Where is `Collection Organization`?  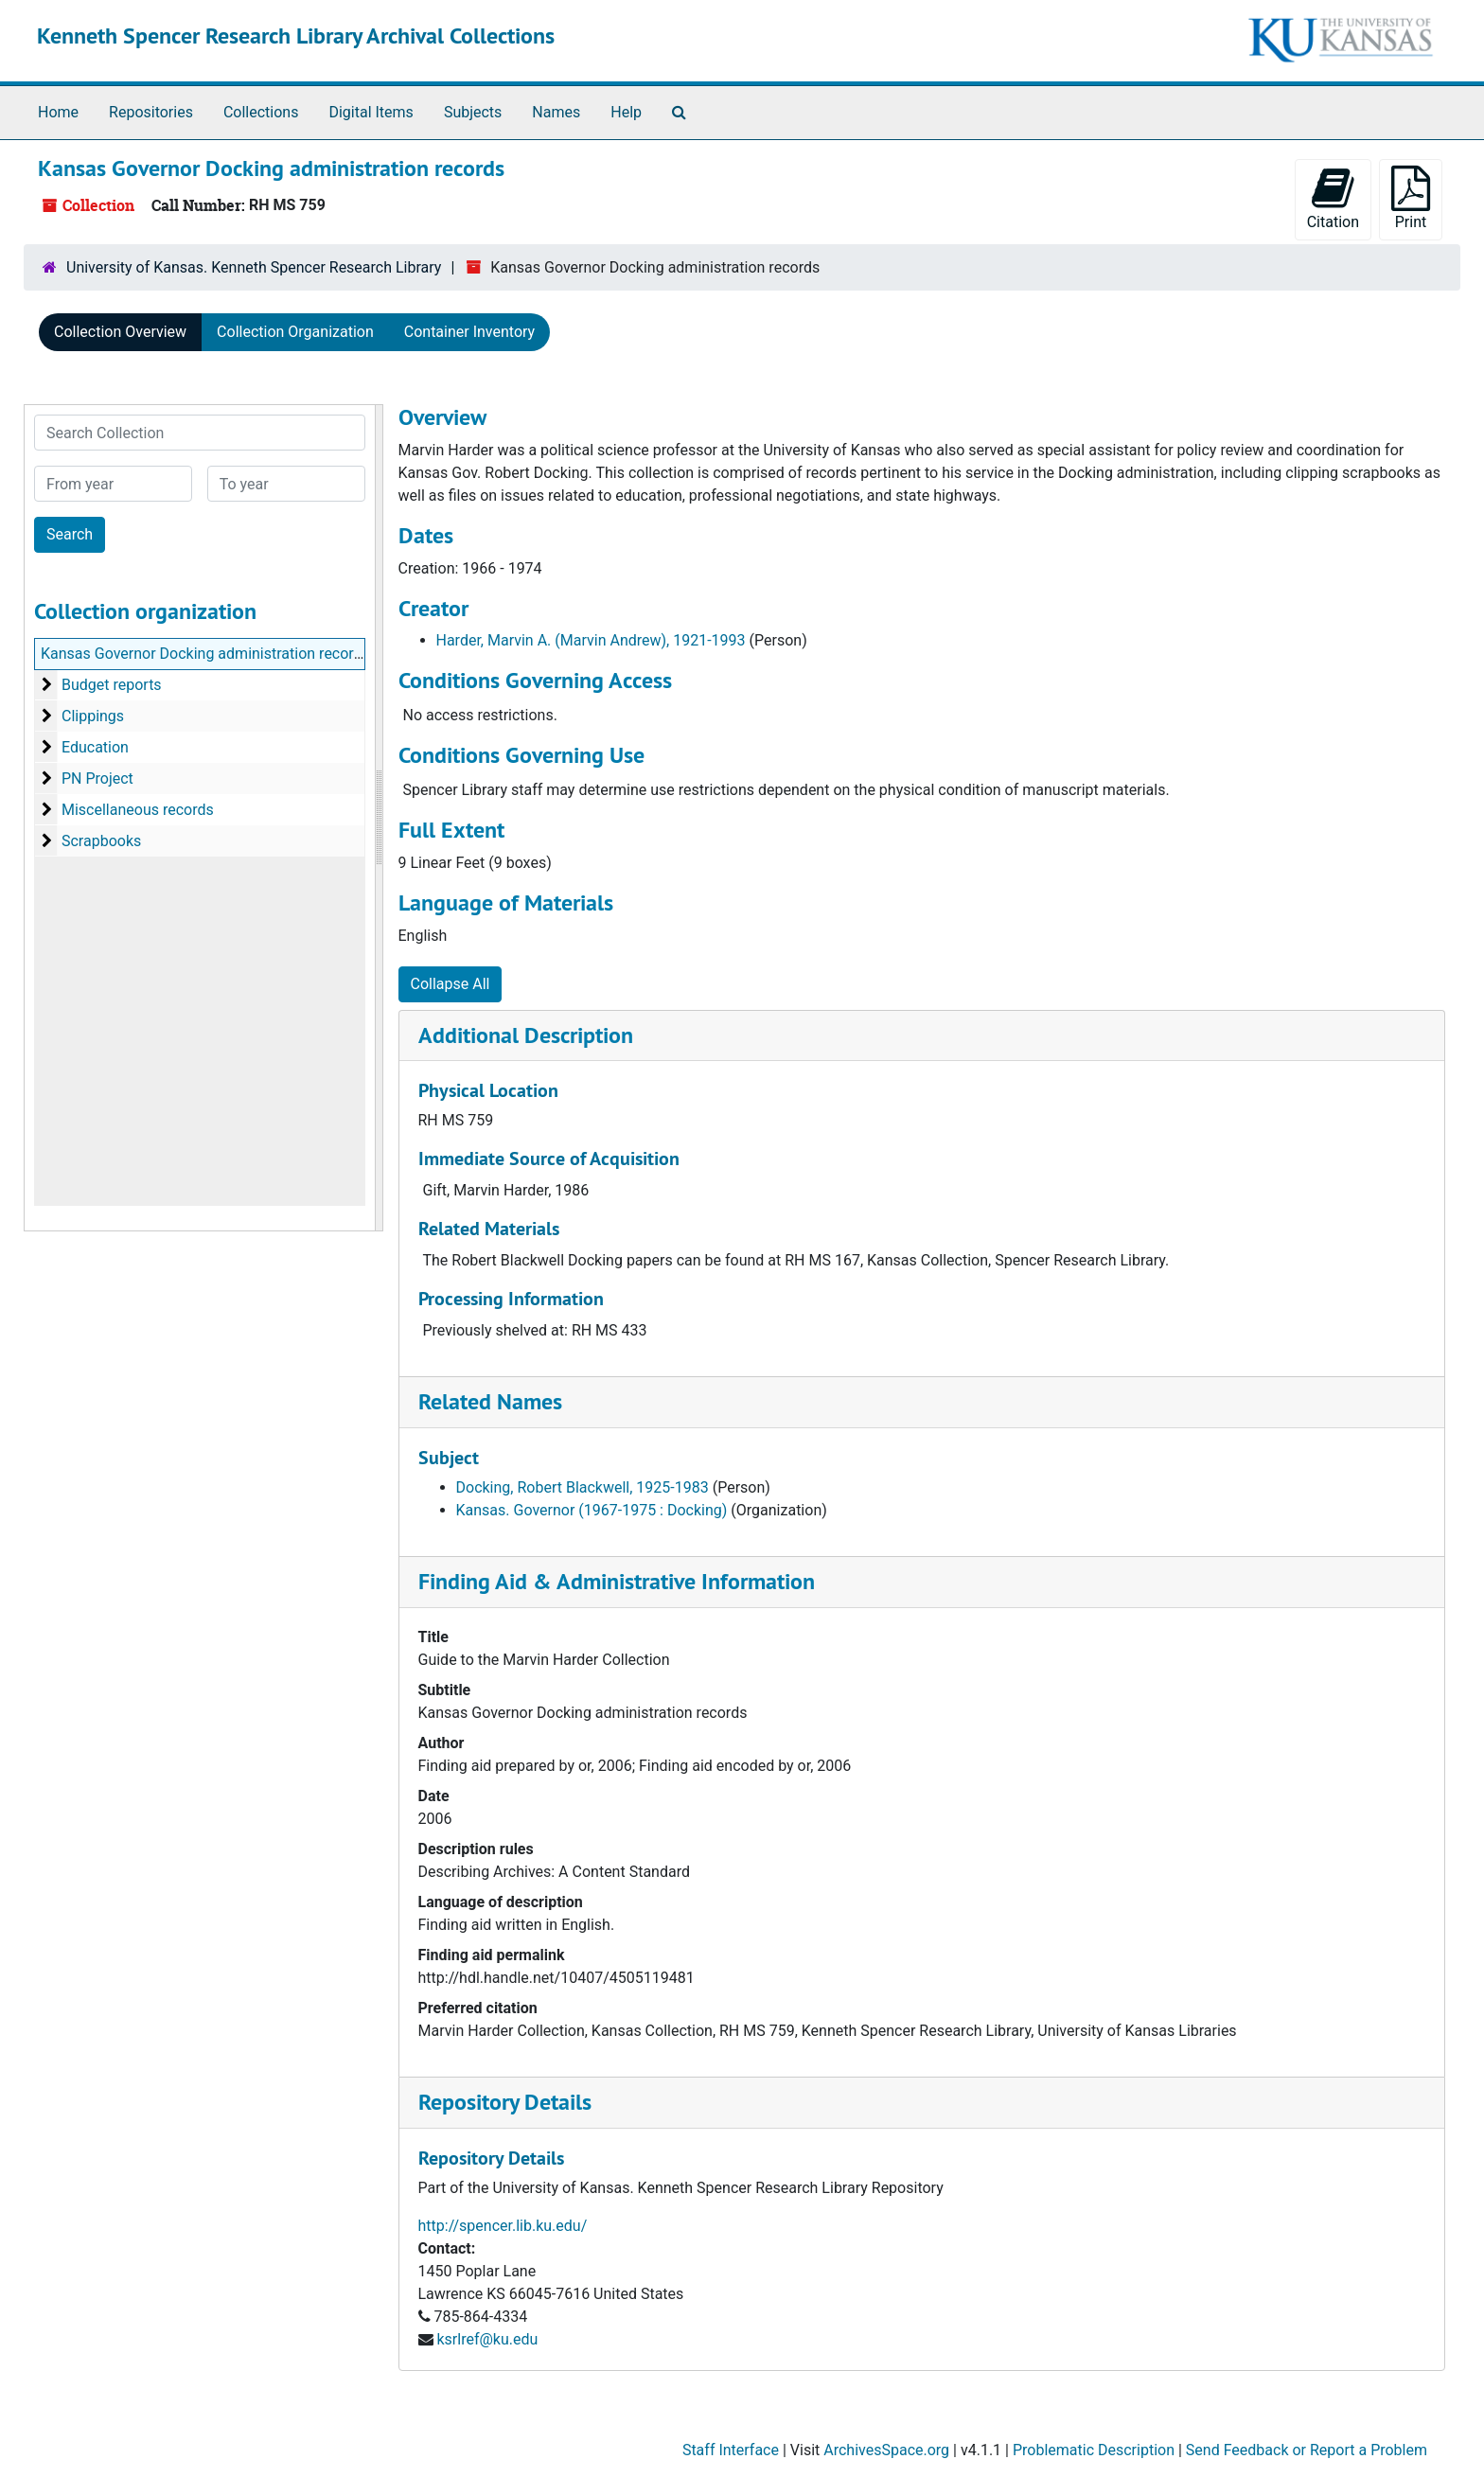
Collection Organization is located at coordinates (295, 332).